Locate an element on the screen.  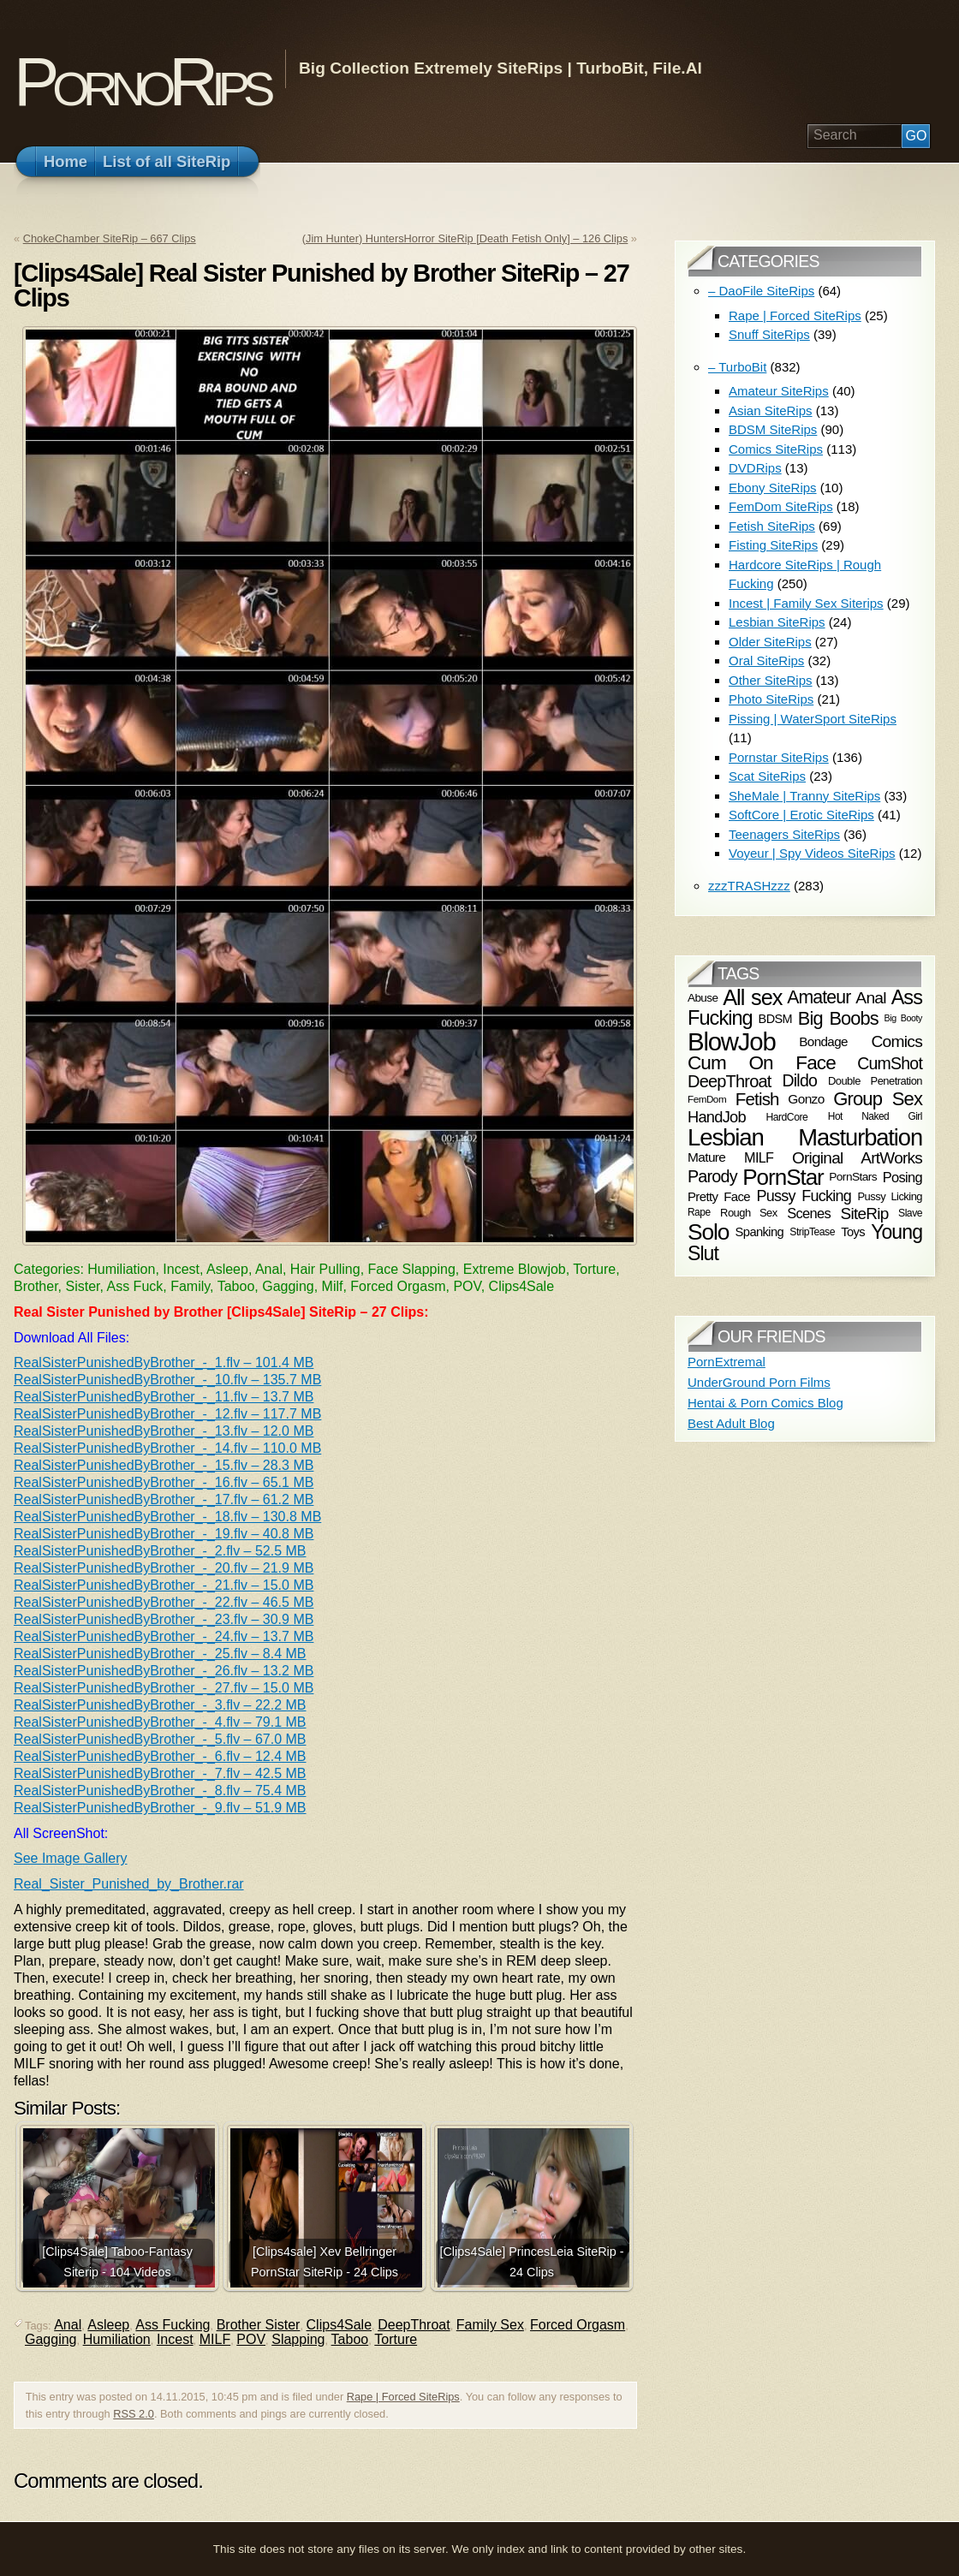
Anal [Anal (108 items)] is located at coordinates (870, 998).